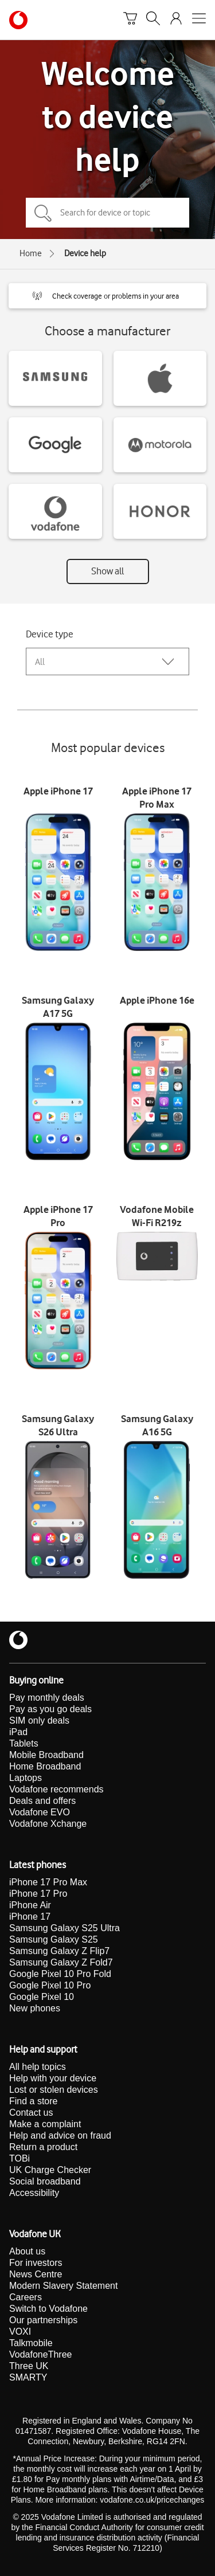 The image size is (215, 2576). Describe the element at coordinates (46, 1697) in the screenshot. I see `Pay monthly deals` at that location.